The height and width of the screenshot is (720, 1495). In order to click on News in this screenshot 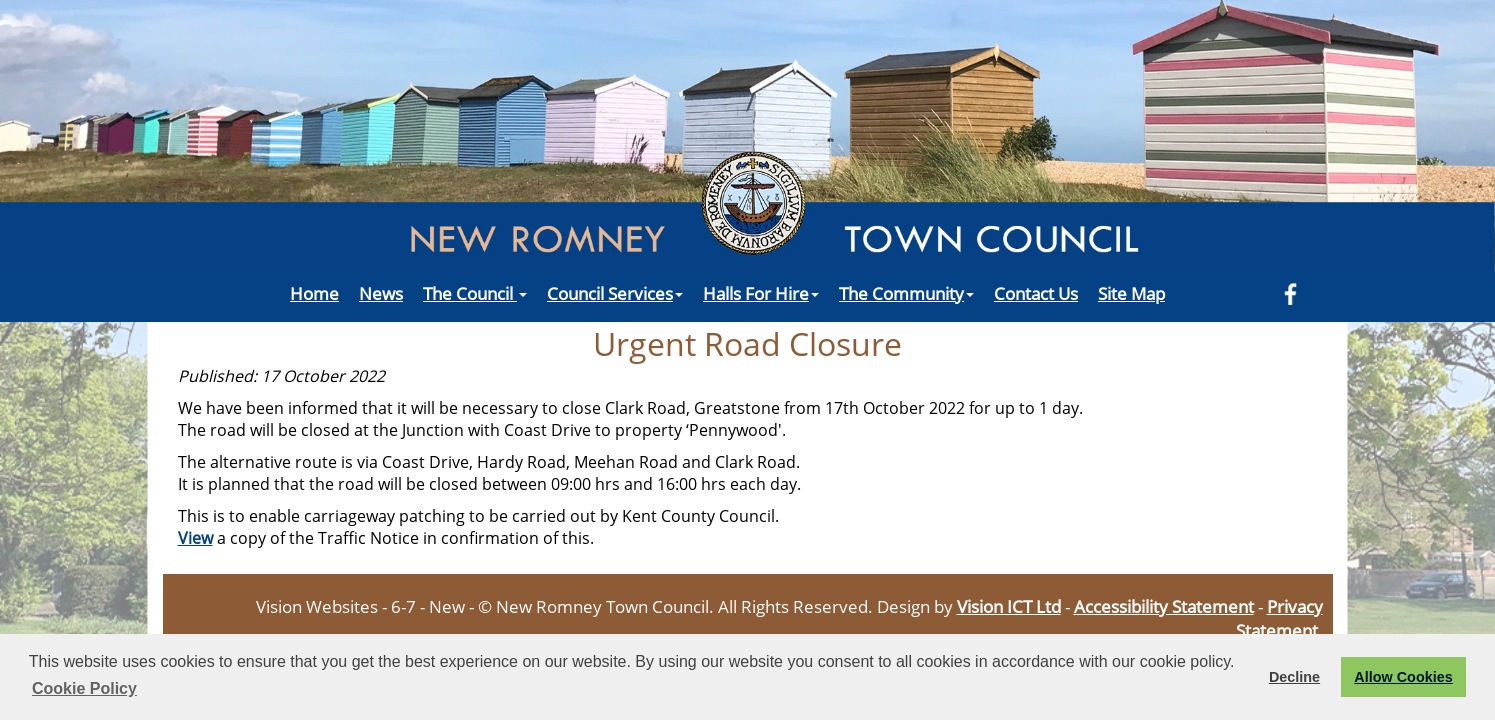, I will do `click(381, 293)`.